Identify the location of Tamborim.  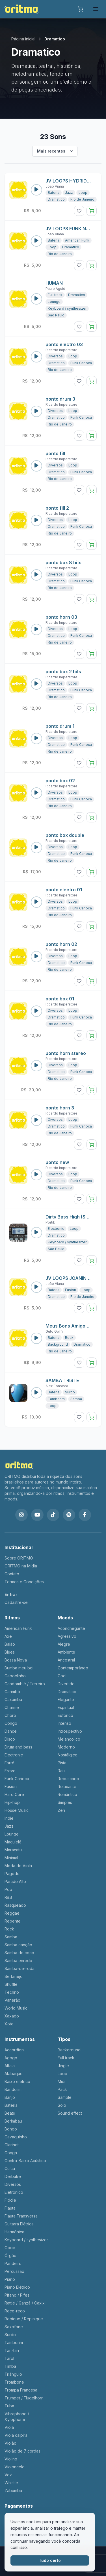
(56, 1399).